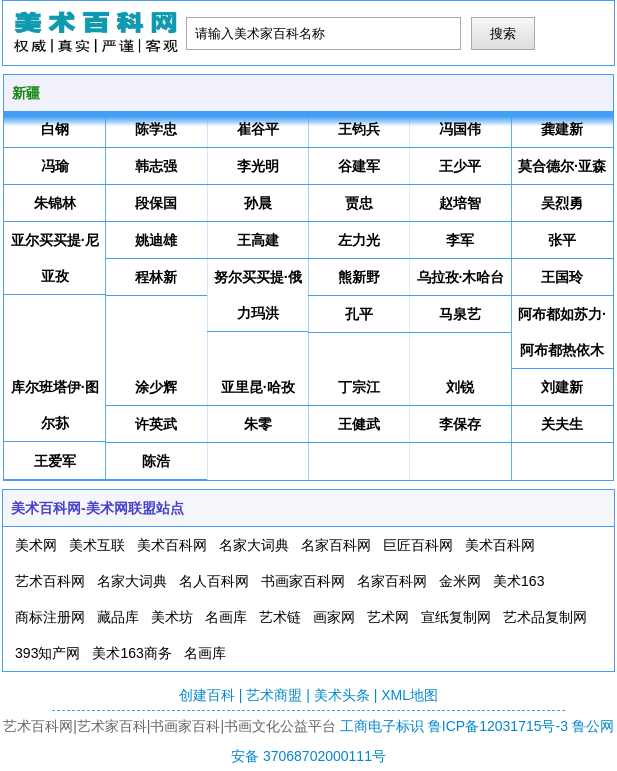 Image resolution: width=617 pixels, height=771 pixels. What do you see at coordinates (258, 424) in the screenshot?
I see `朱零` at bounding box center [258, 424].